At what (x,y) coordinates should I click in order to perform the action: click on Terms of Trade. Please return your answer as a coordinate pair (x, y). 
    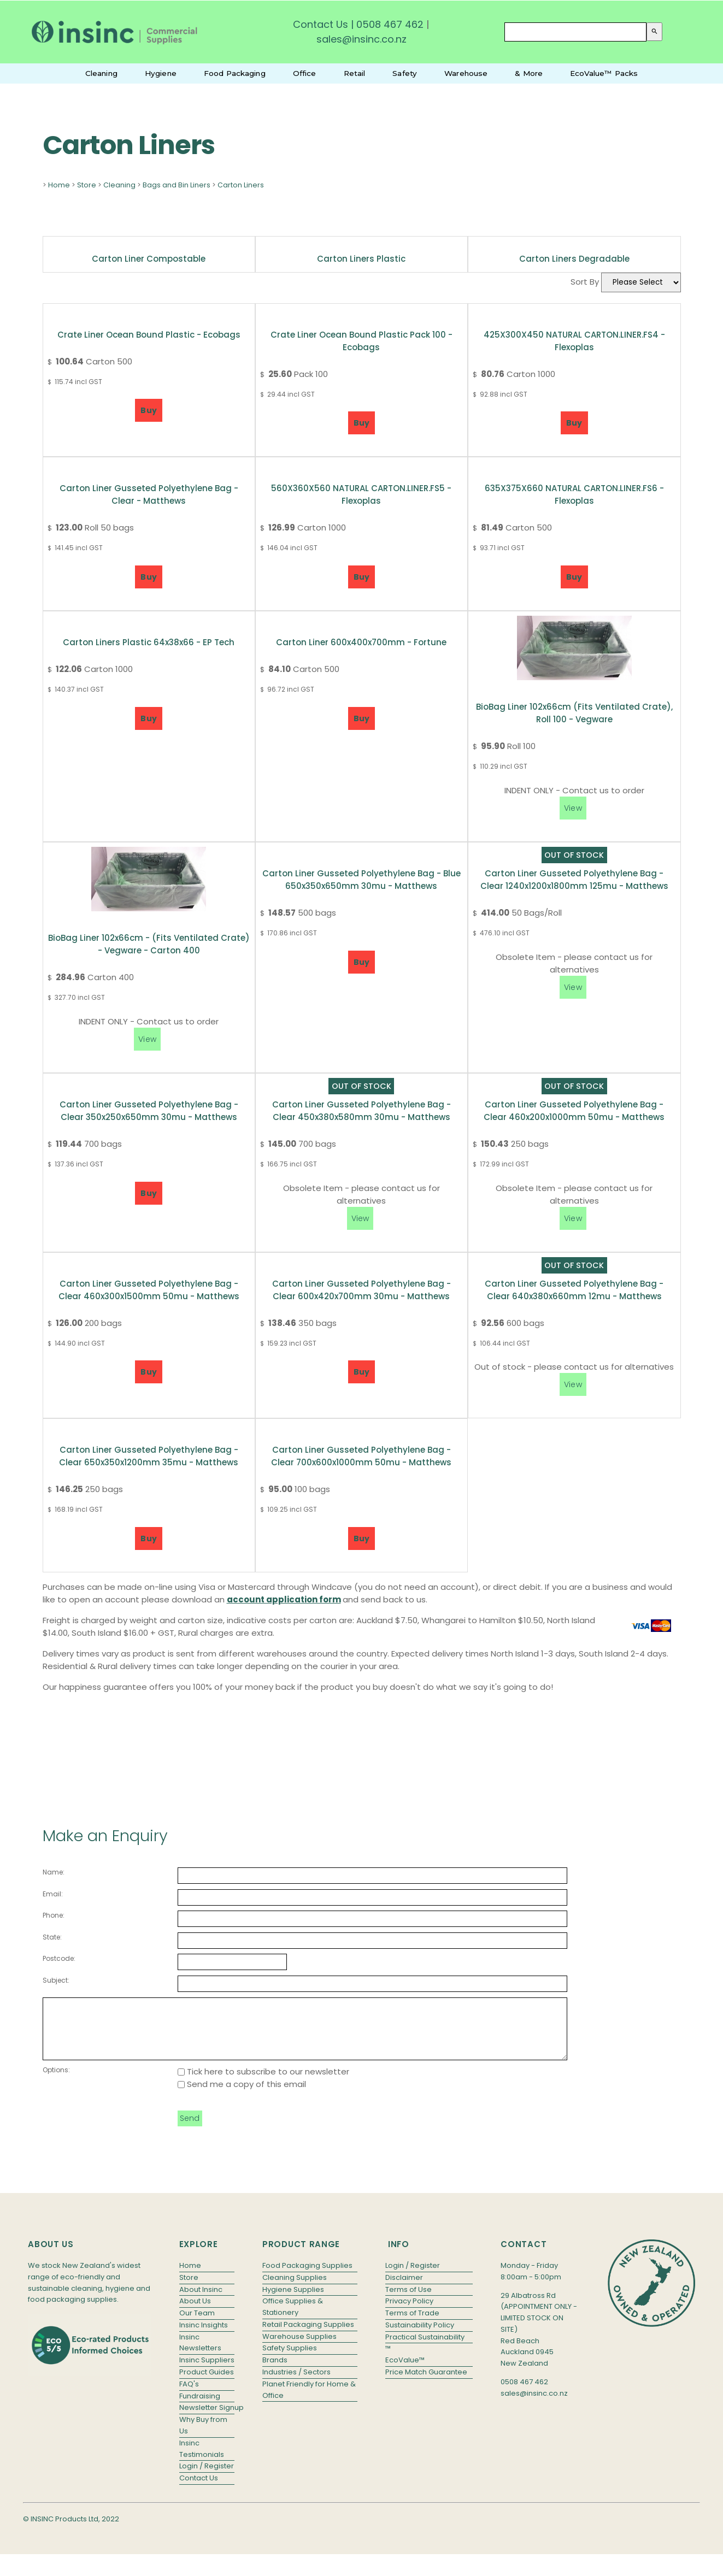
    Looking at the image, I should click on (412, 2324).